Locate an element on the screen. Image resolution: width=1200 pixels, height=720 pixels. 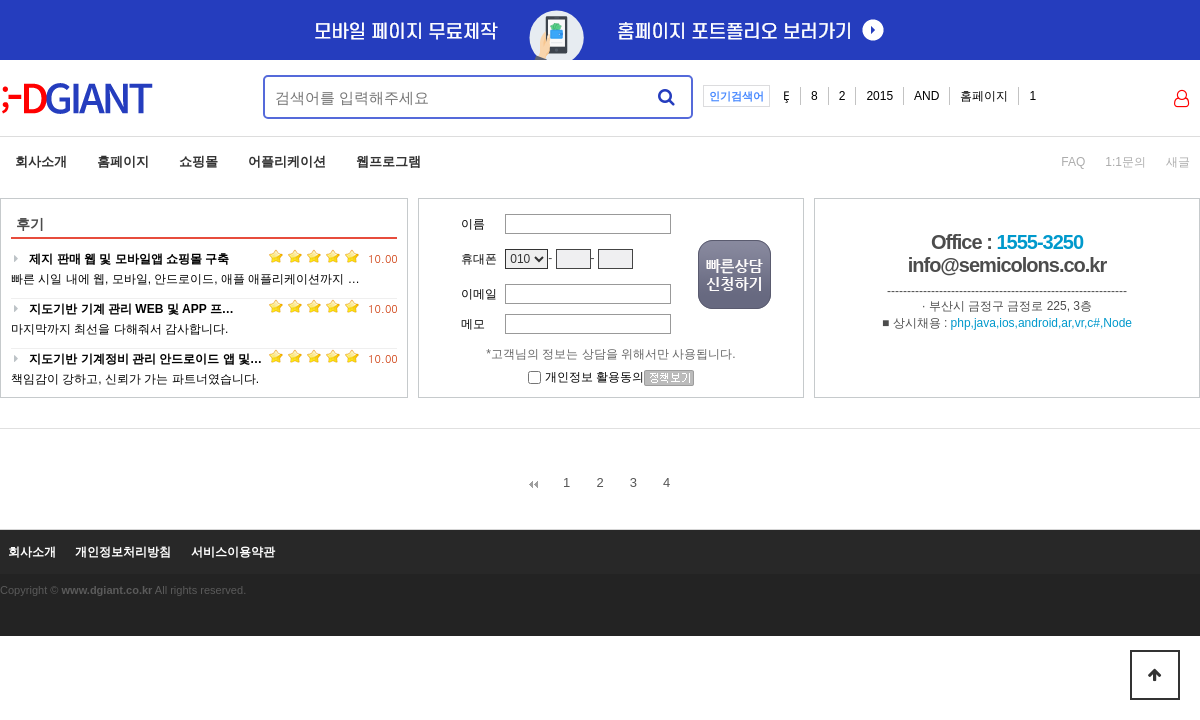
개인정보처리방침 is located at coordinates (123, 552).